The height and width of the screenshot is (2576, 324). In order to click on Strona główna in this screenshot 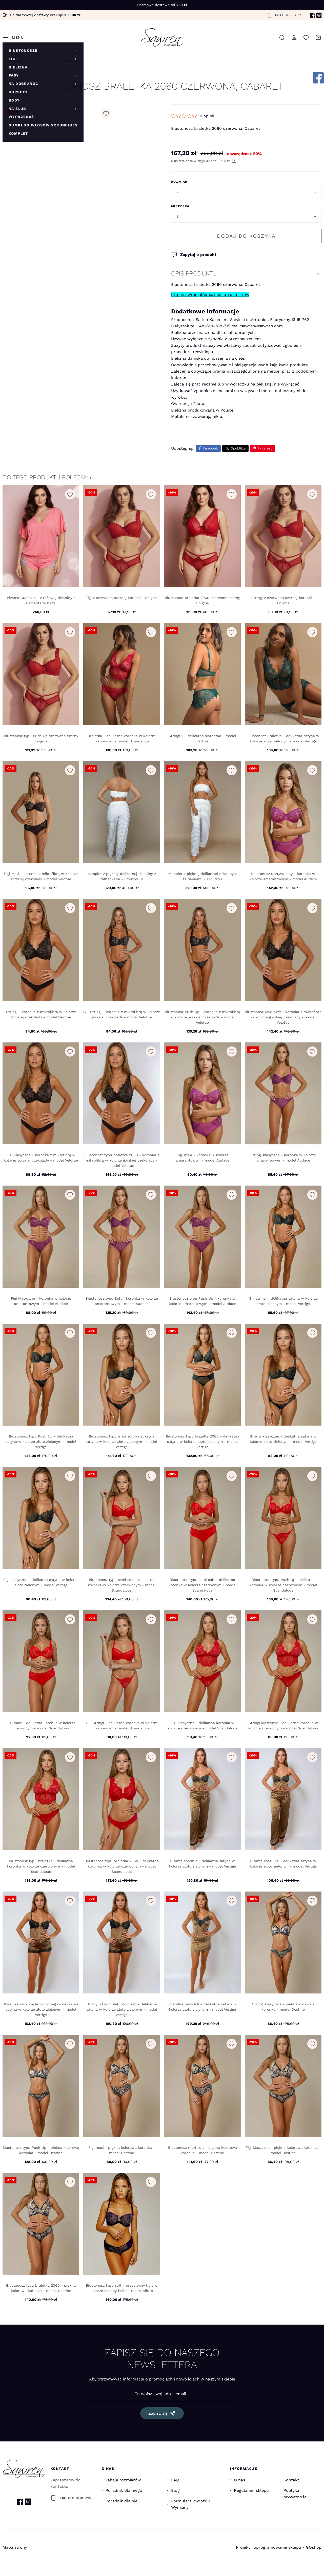, I will do `click(15, 61)`.